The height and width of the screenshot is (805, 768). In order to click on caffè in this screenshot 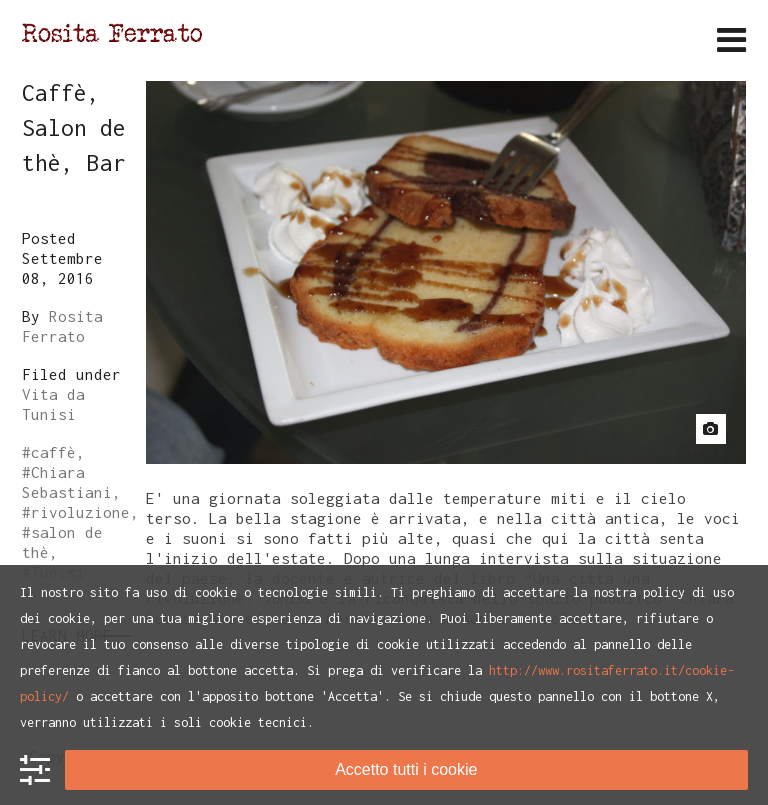, I will do `click(53, 452)`.